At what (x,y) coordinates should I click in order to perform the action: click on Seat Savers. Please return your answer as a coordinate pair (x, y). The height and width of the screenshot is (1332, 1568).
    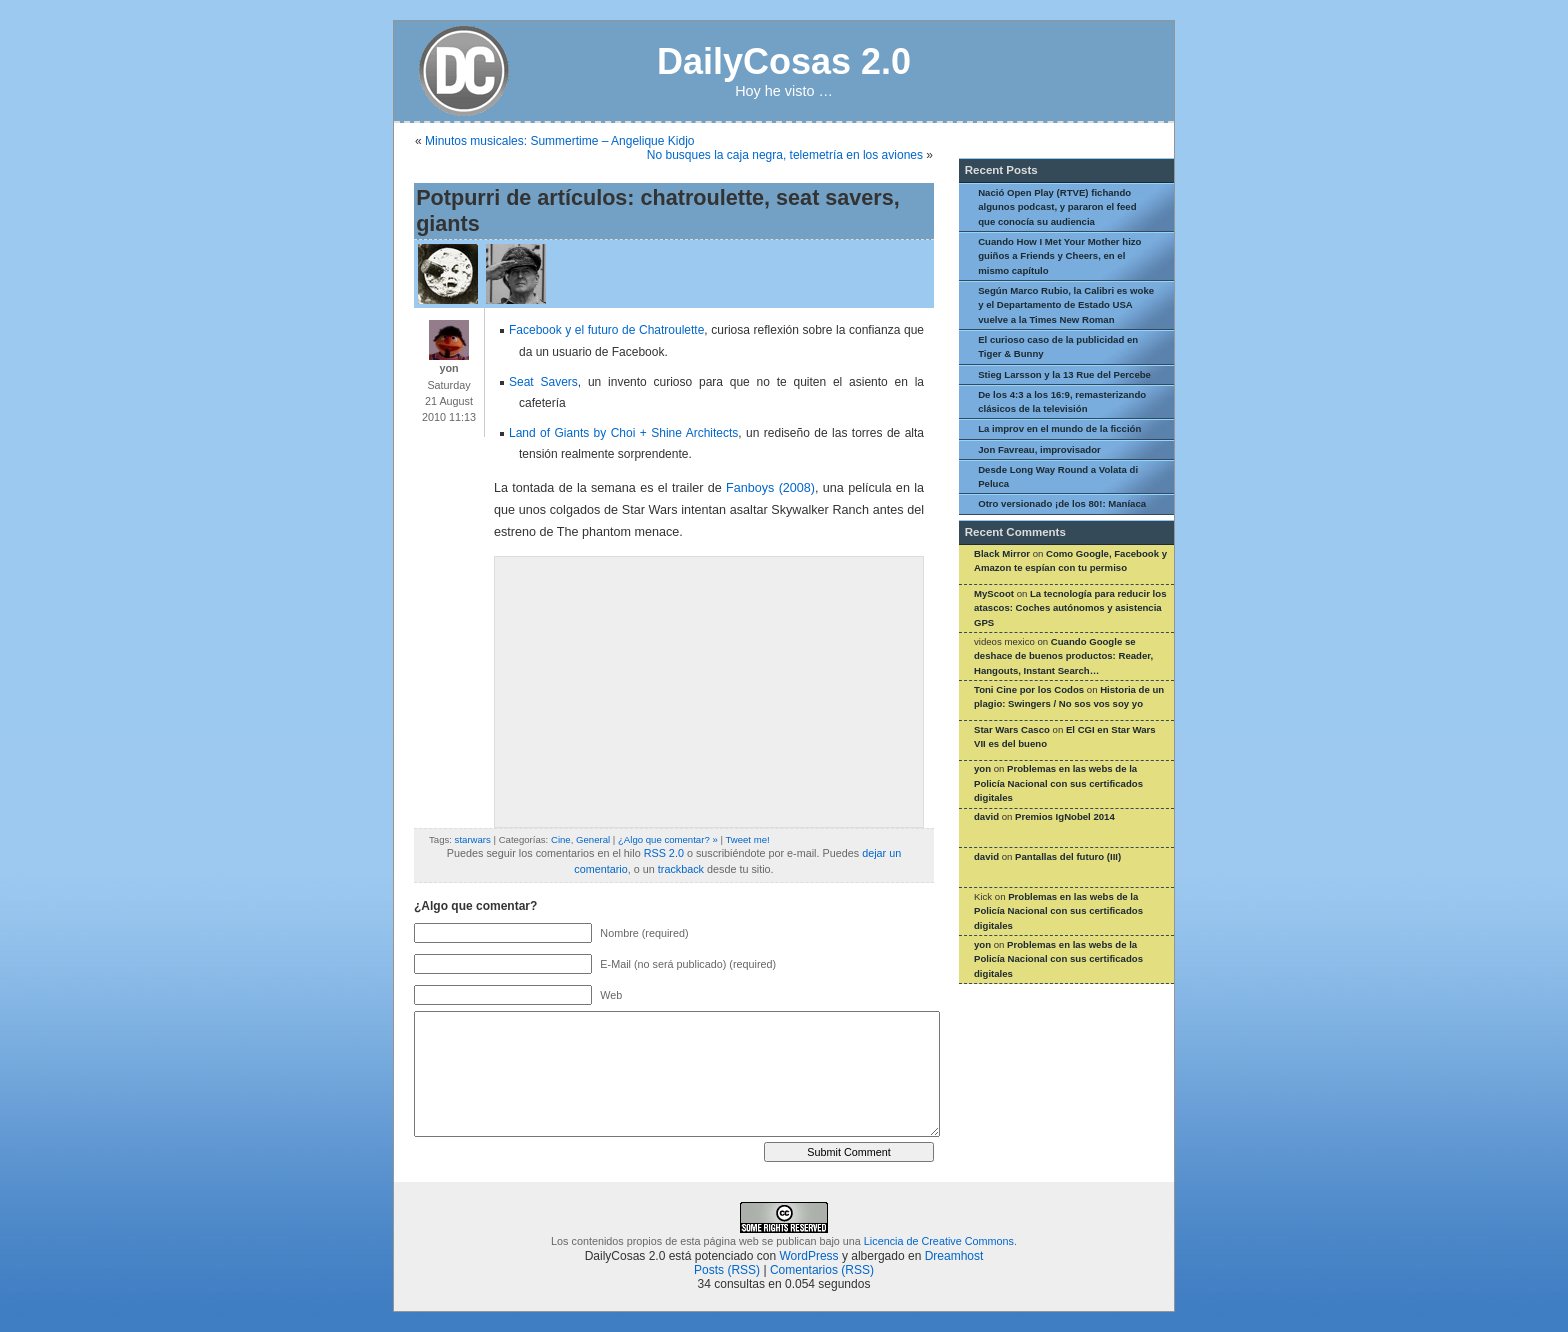
    Looking at the image, I should click on (543, 382).